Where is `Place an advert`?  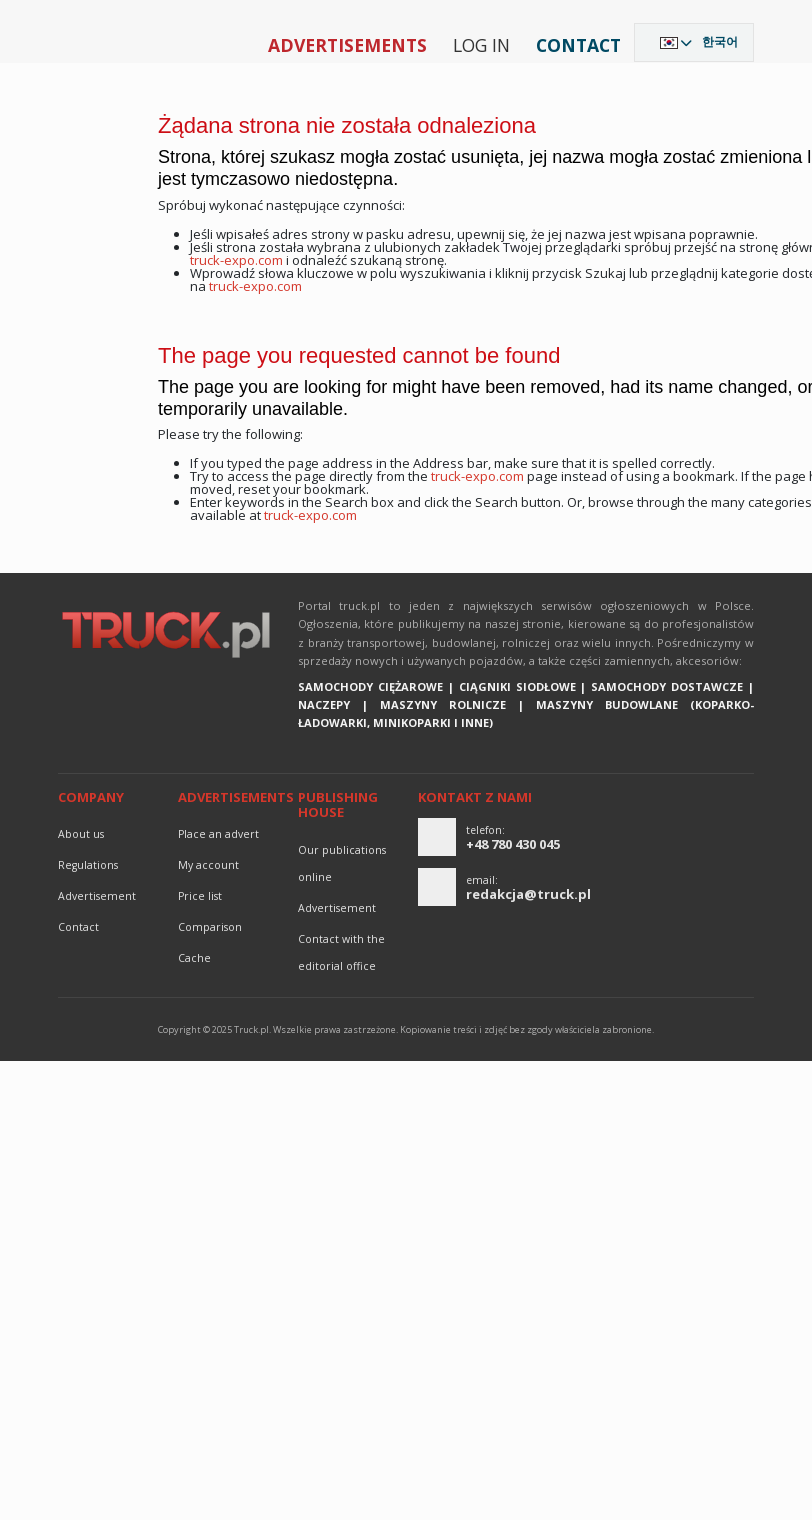 Place an advert is located at coordinates (218, 834).